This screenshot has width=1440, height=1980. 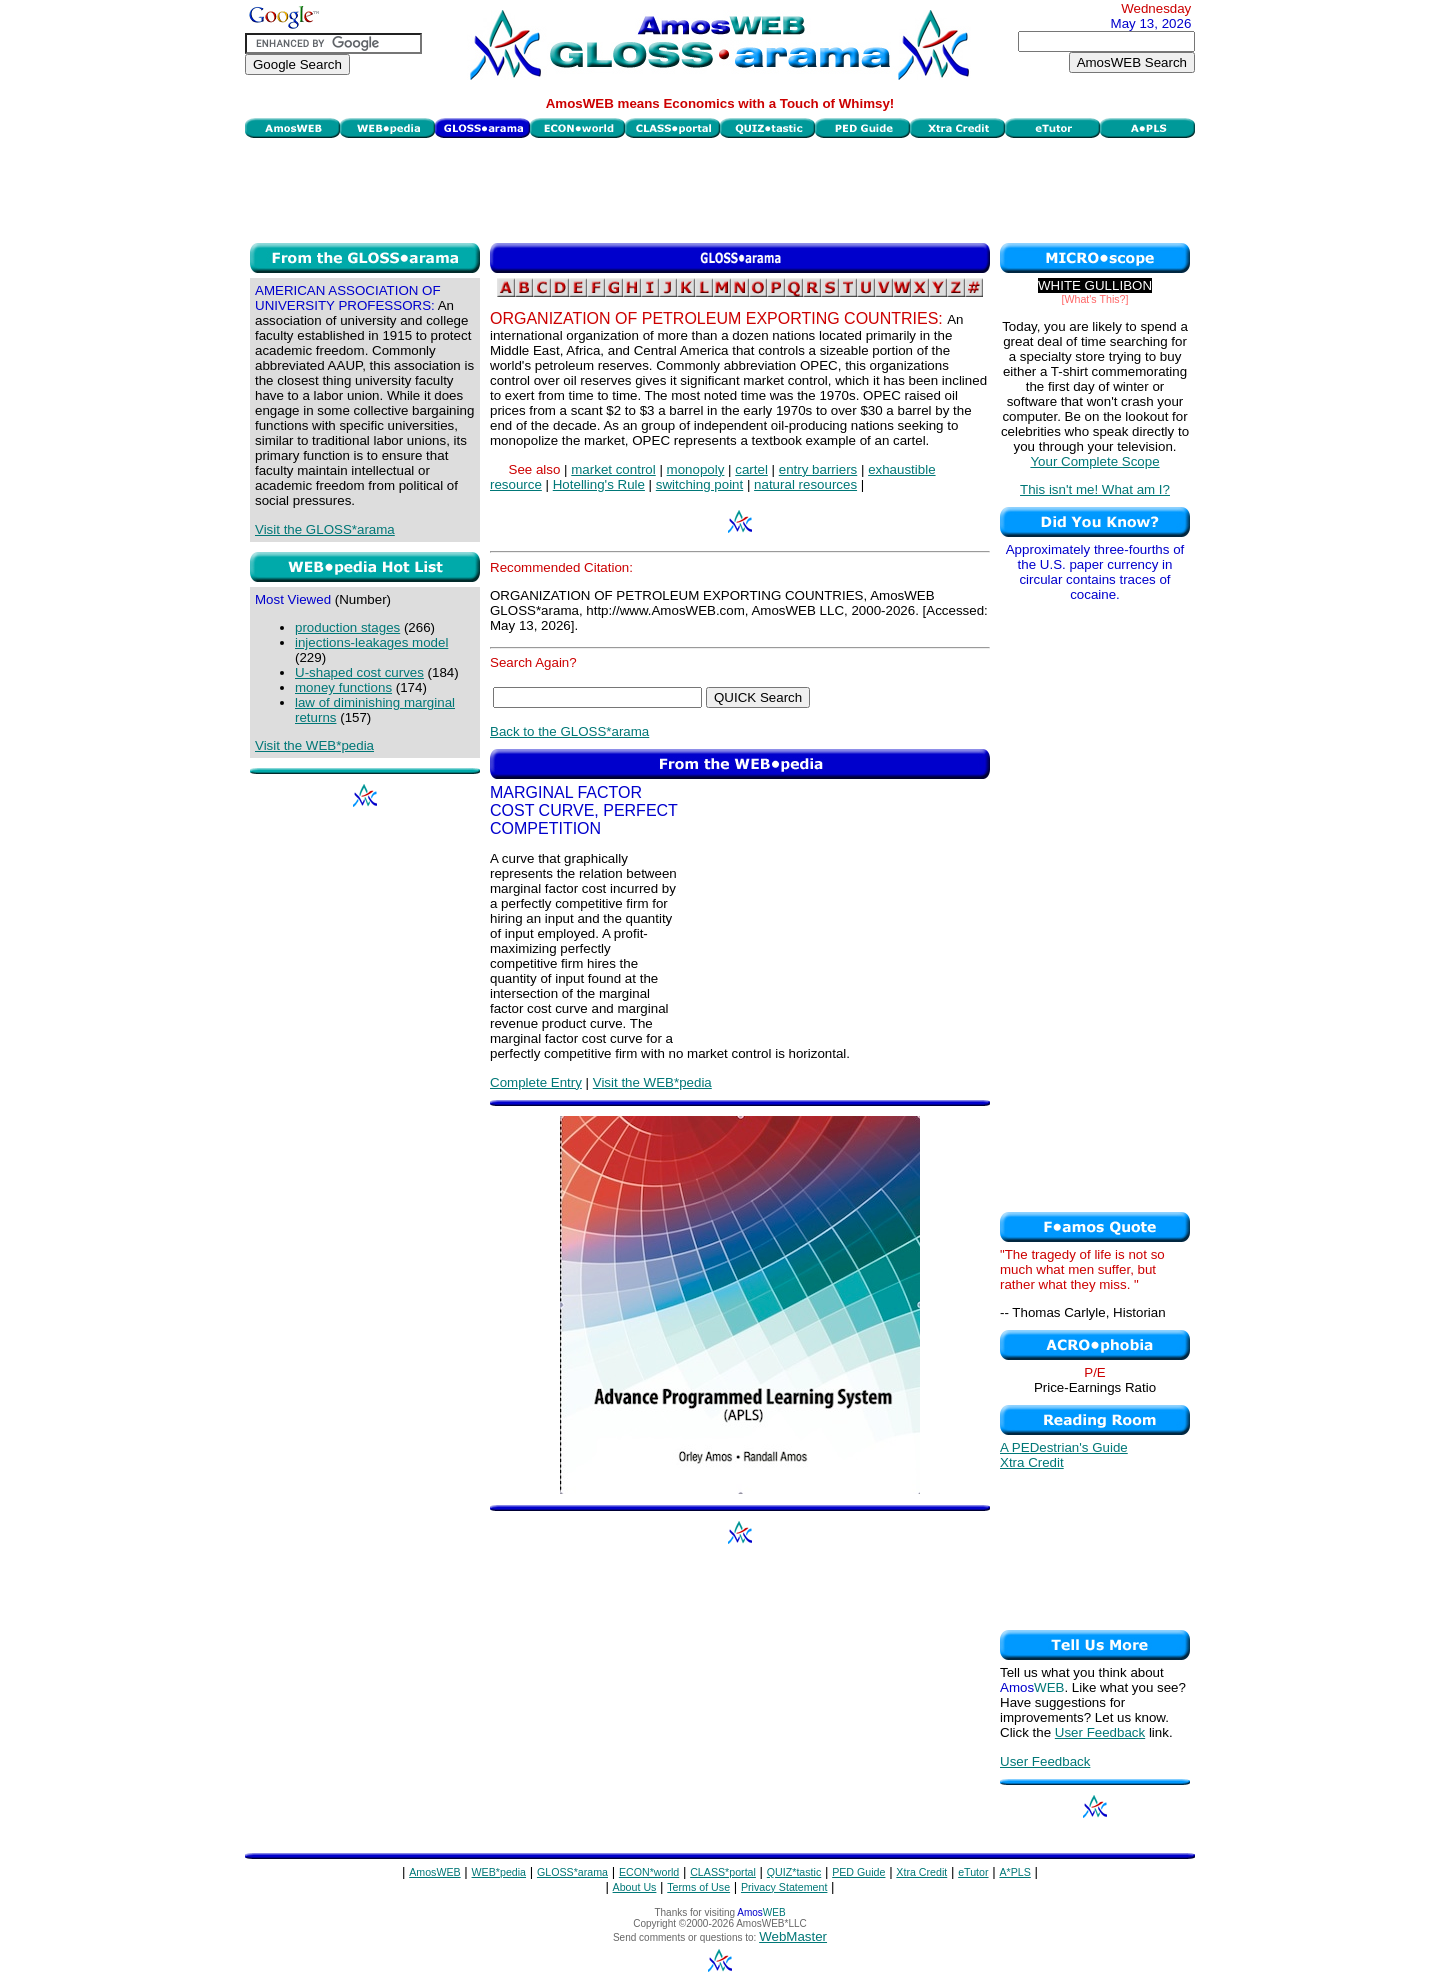 I want to click on User Feedback, so click(x=1100, y=1732).